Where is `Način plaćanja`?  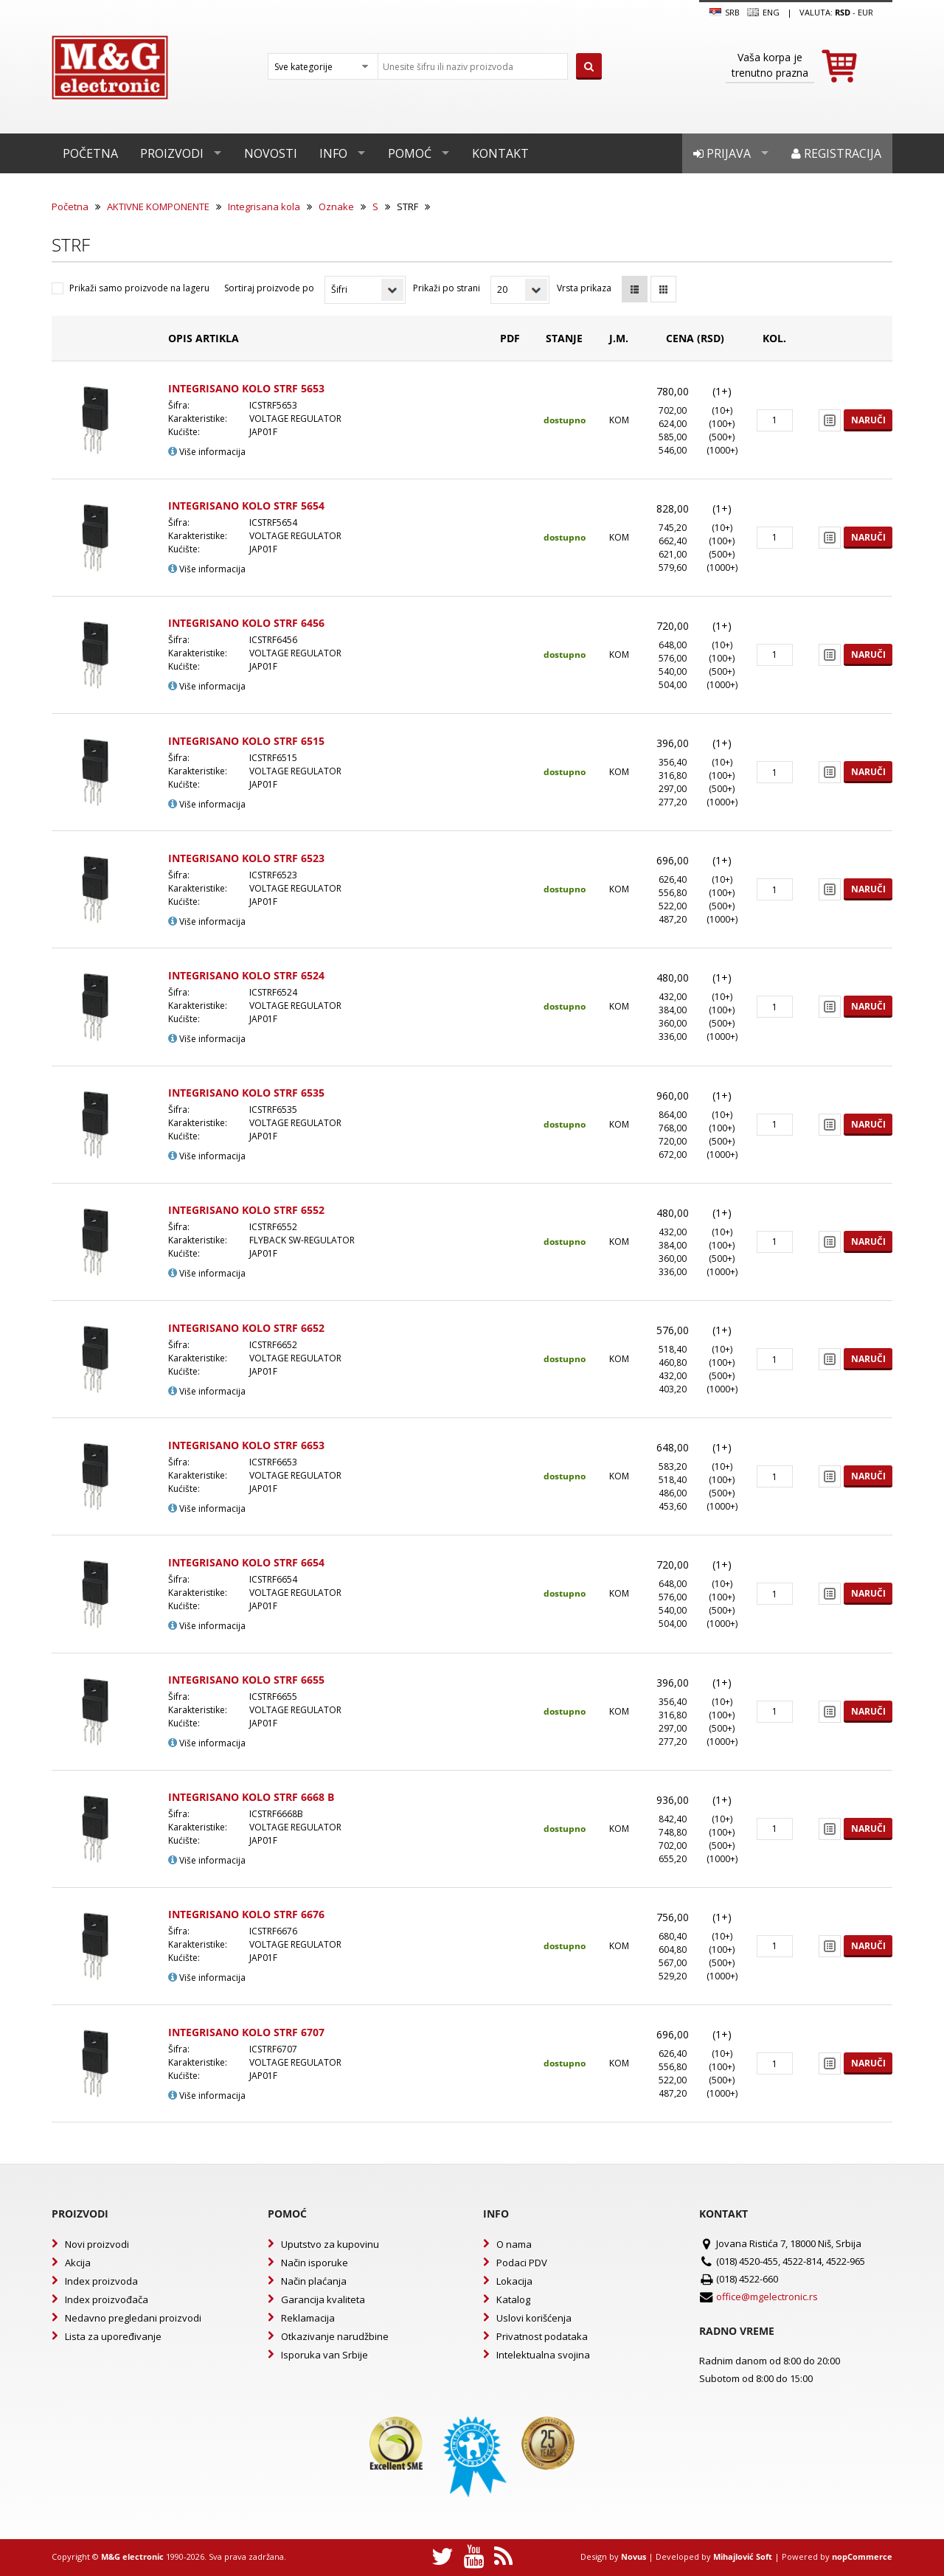 Način plaćanja is located at coordinates (314, 2281).